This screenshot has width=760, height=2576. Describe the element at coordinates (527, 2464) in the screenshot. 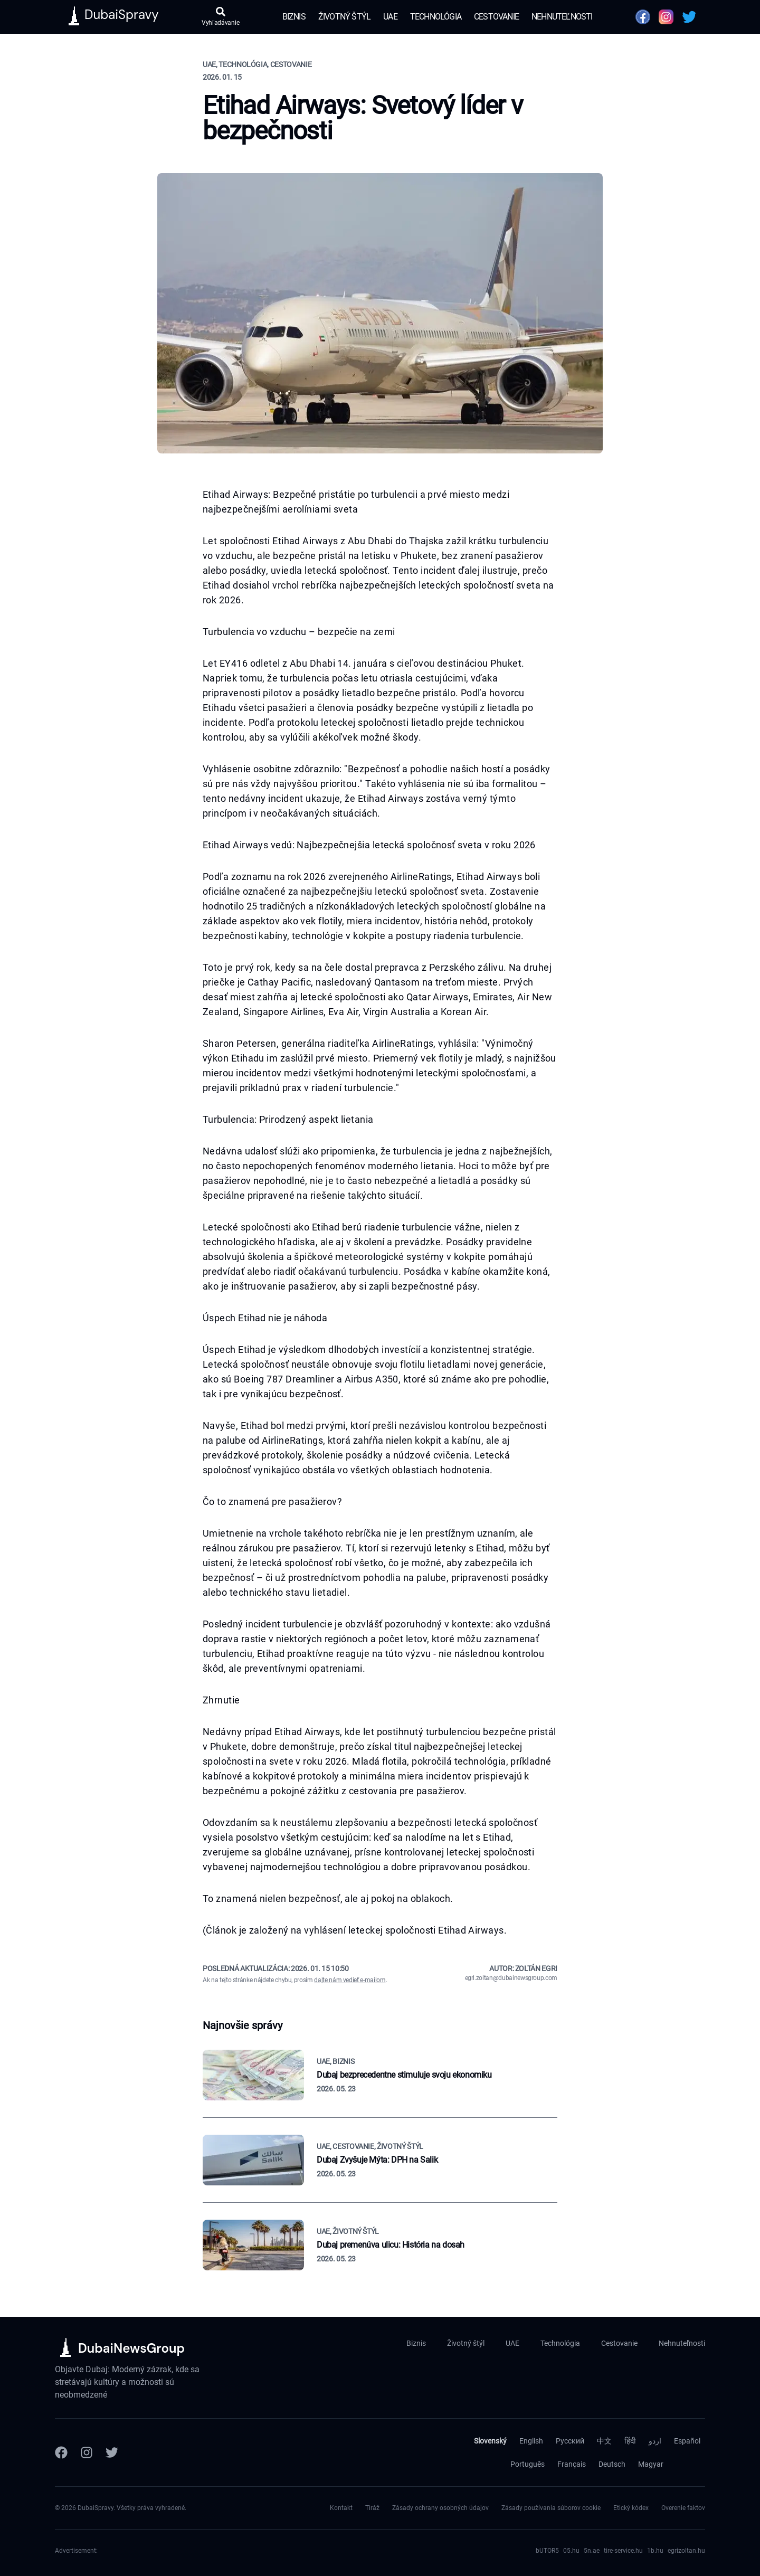

I see `Português` at that location.